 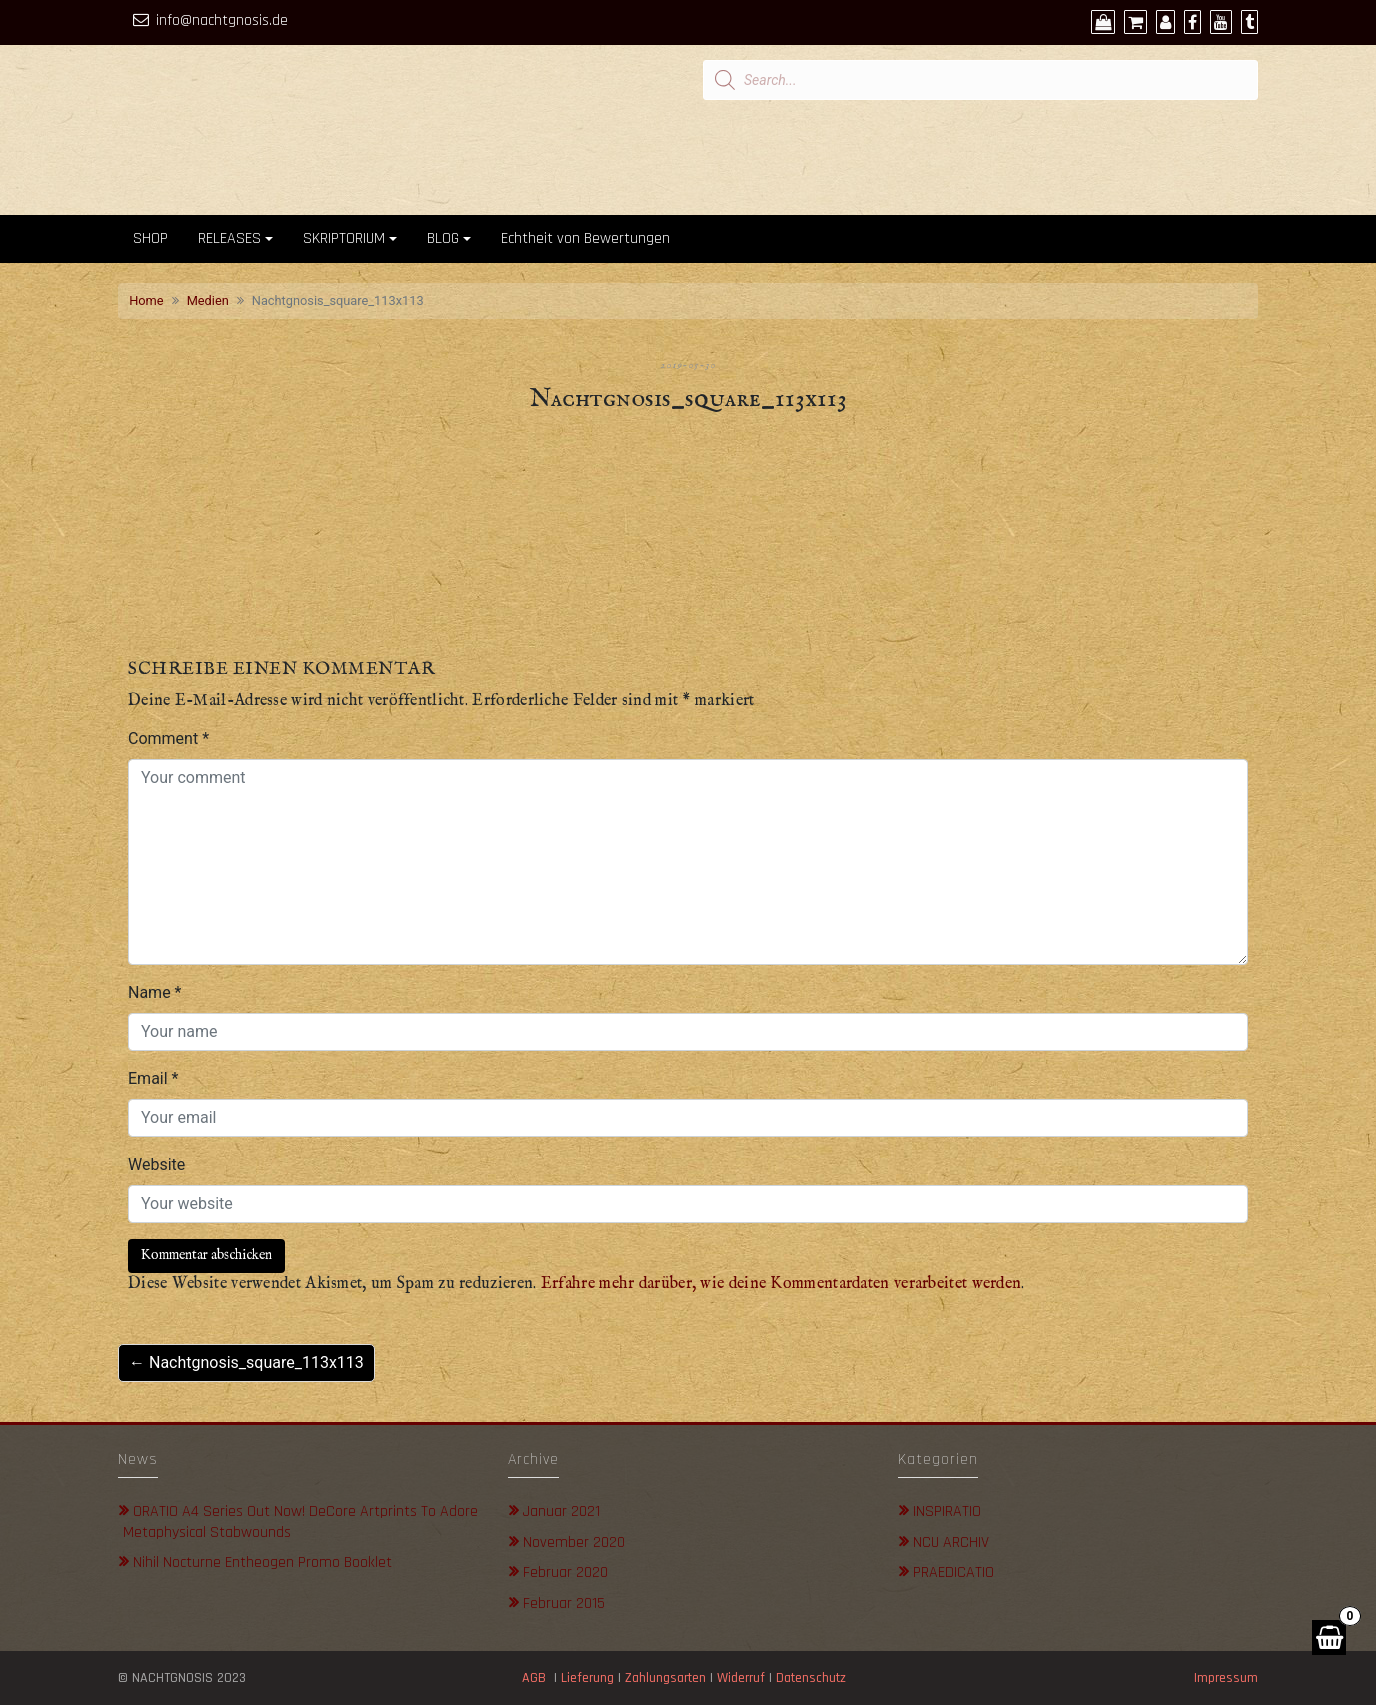 What do you see at coordinates (246, 1362) in the screenshot?
I see `← Nachtgnosis_square_113x113` at bounding box center [246, 1362].